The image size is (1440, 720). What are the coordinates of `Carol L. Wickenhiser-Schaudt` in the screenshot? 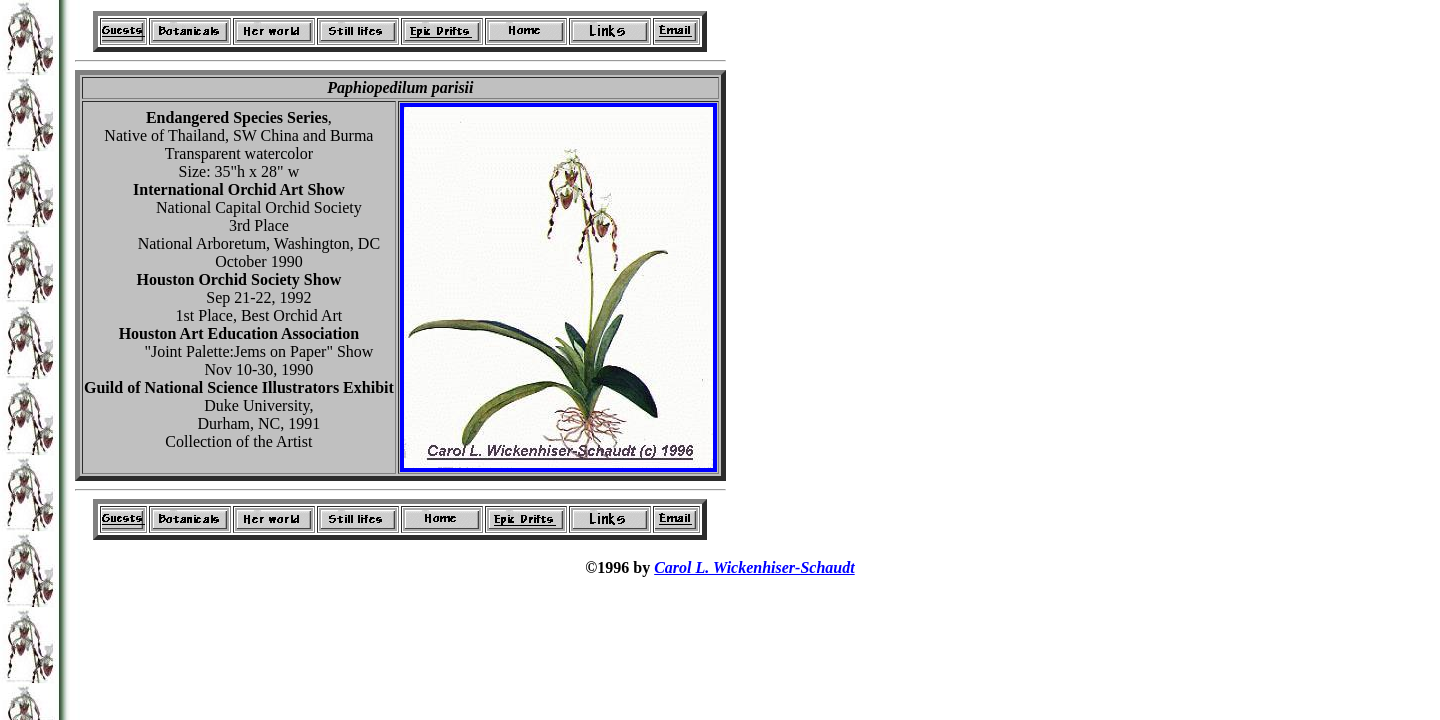 It's located at (754, 567).